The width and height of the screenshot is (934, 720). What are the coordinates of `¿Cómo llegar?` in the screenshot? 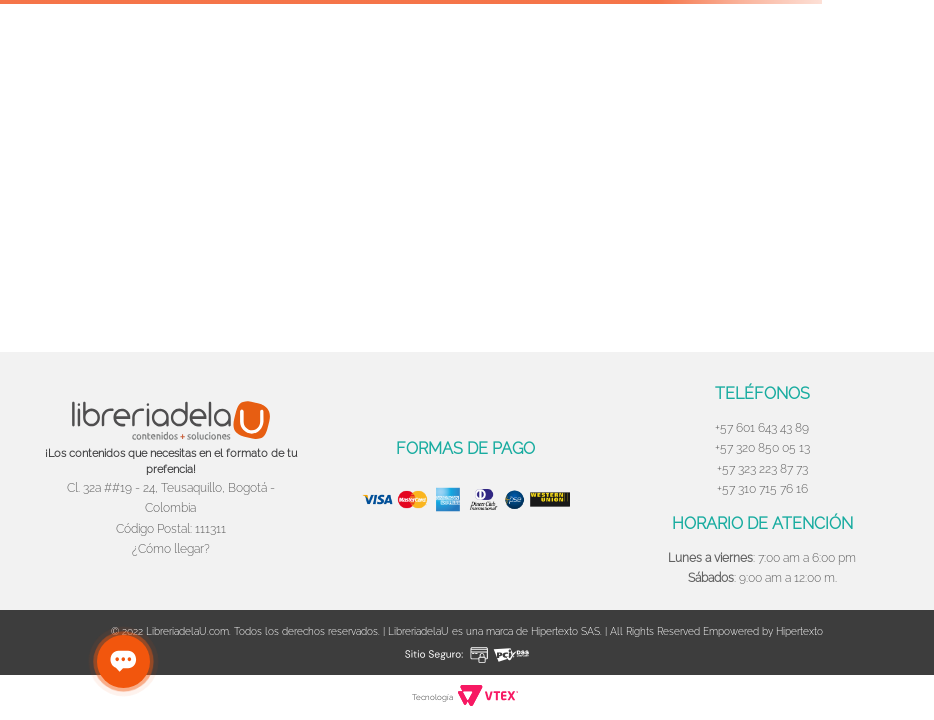 It's located at (171, 549).